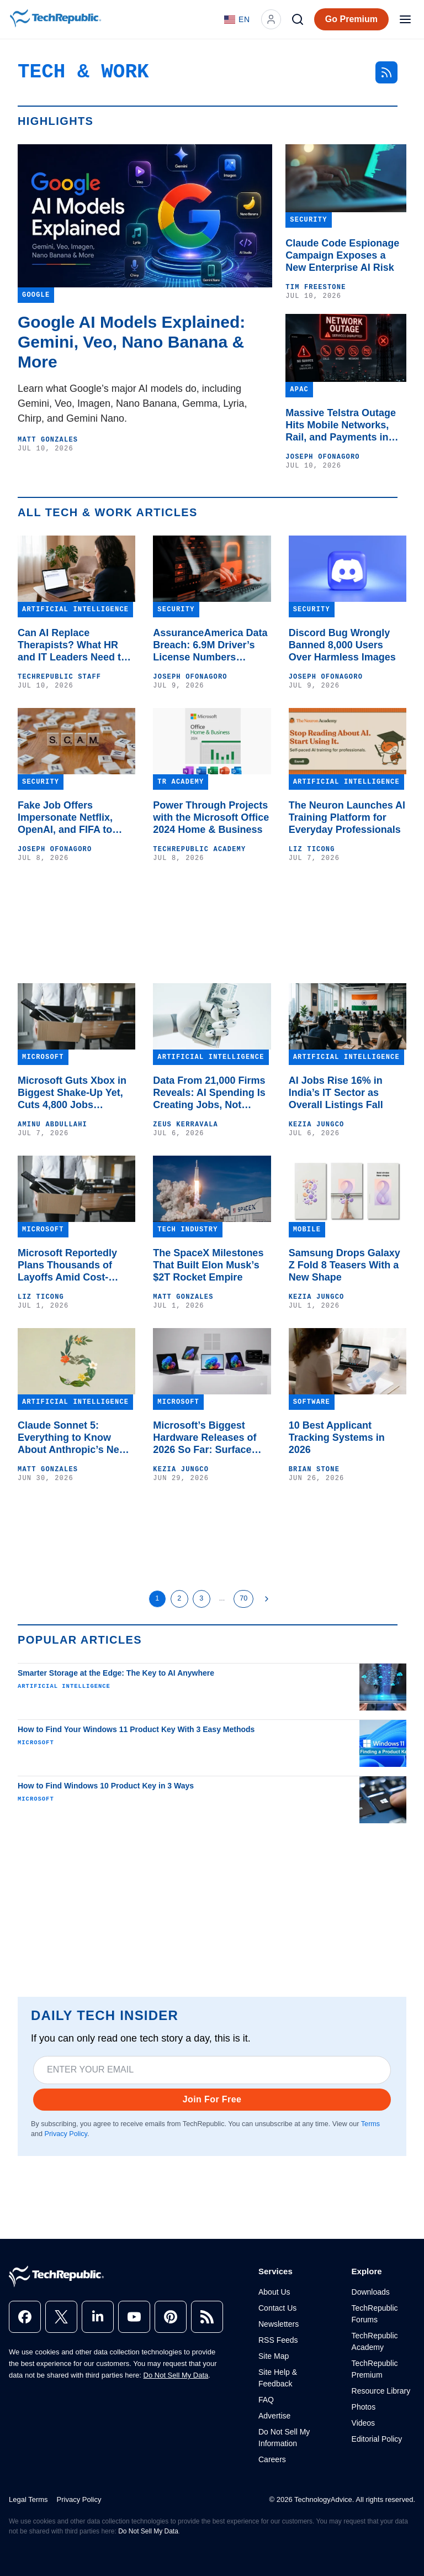  Describe the element at coordinates (199, 849) in the screenshot. I see `TechRepublic Academy` at that location.